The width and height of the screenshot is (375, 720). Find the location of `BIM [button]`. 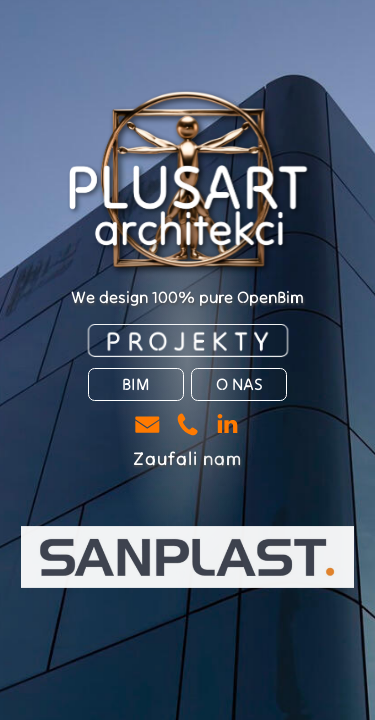

BIM [button] is located at coordinates (135, 384).